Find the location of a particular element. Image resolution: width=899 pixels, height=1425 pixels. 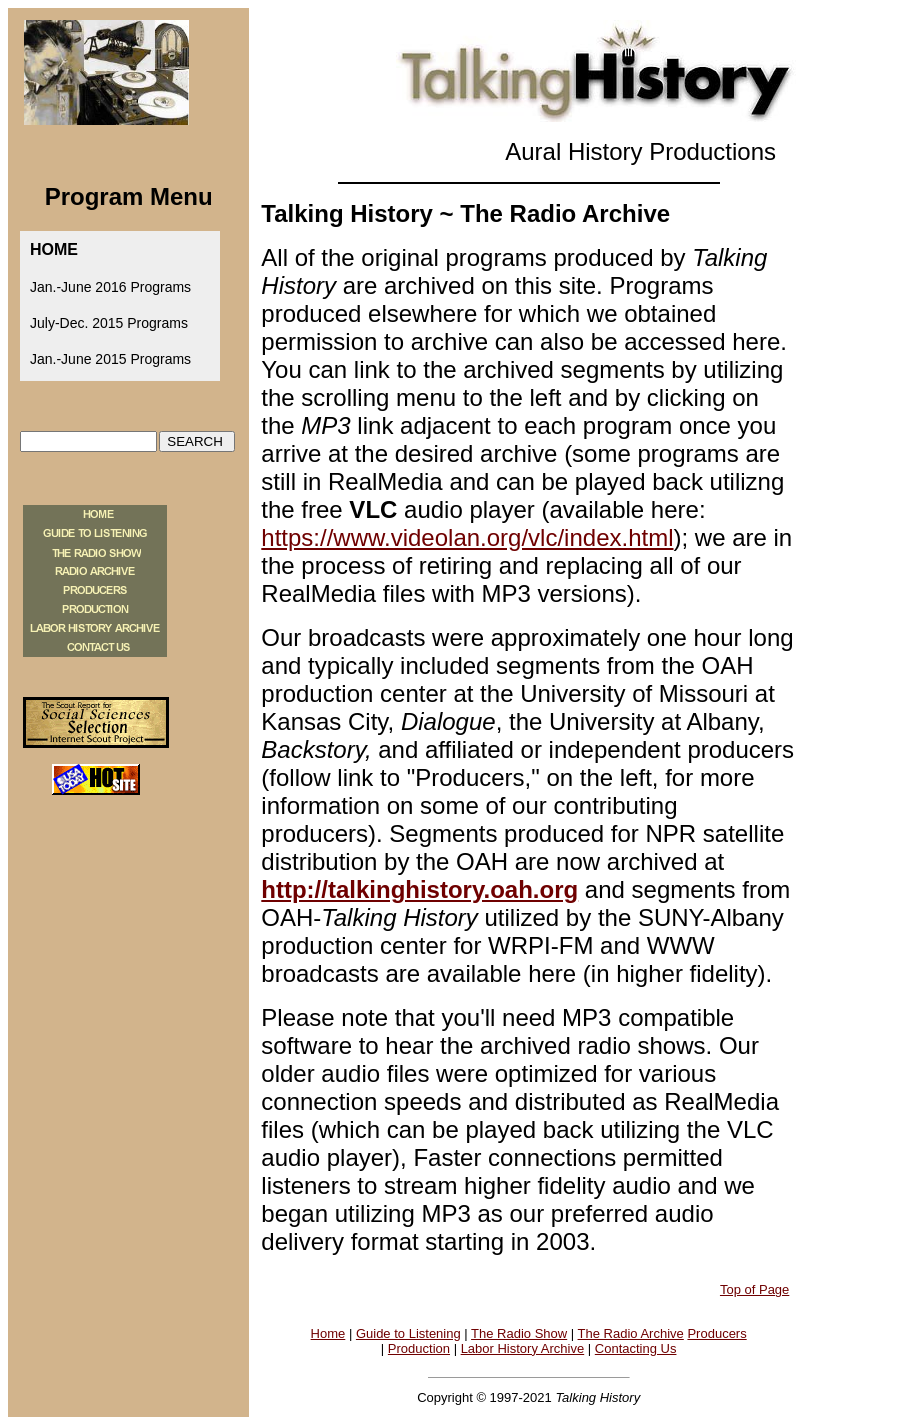

https://www.videolan.org/vlc/index.html is located at coordinates (467, 537).